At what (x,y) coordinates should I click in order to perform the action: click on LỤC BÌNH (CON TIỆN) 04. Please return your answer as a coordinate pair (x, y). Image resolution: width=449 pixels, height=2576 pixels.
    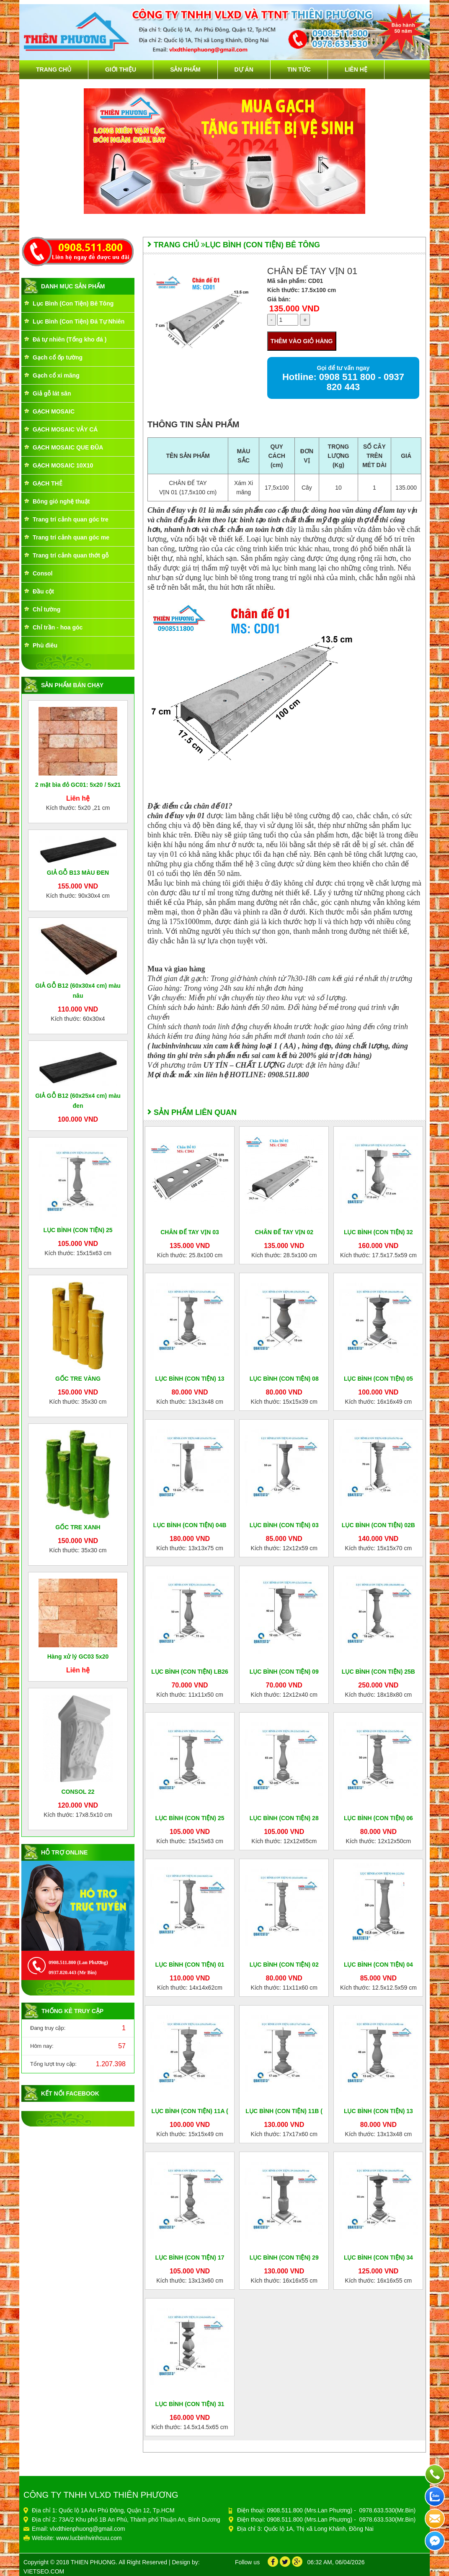
    Looking at the image, I should click on (378, 1964).